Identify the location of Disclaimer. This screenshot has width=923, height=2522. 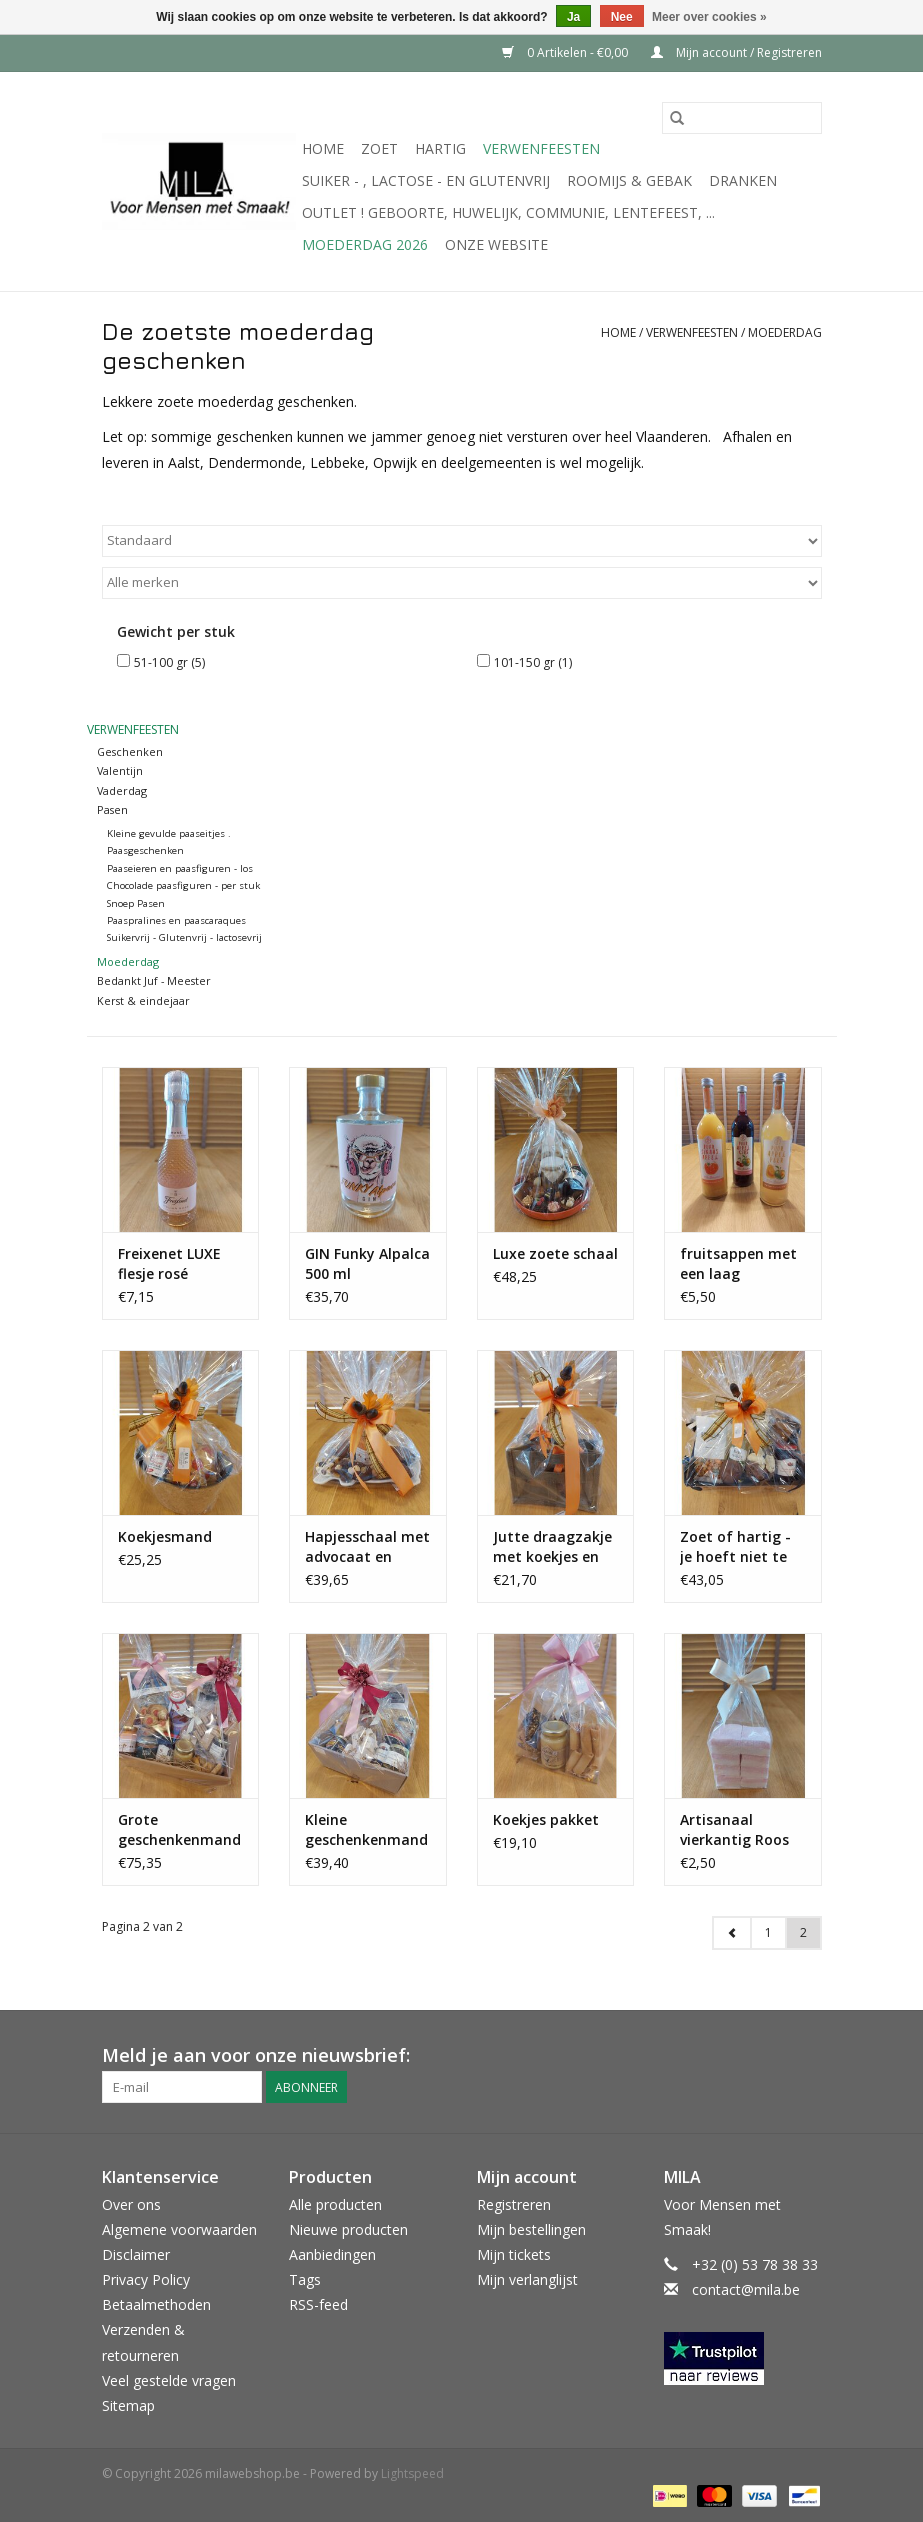
(136, 2254).